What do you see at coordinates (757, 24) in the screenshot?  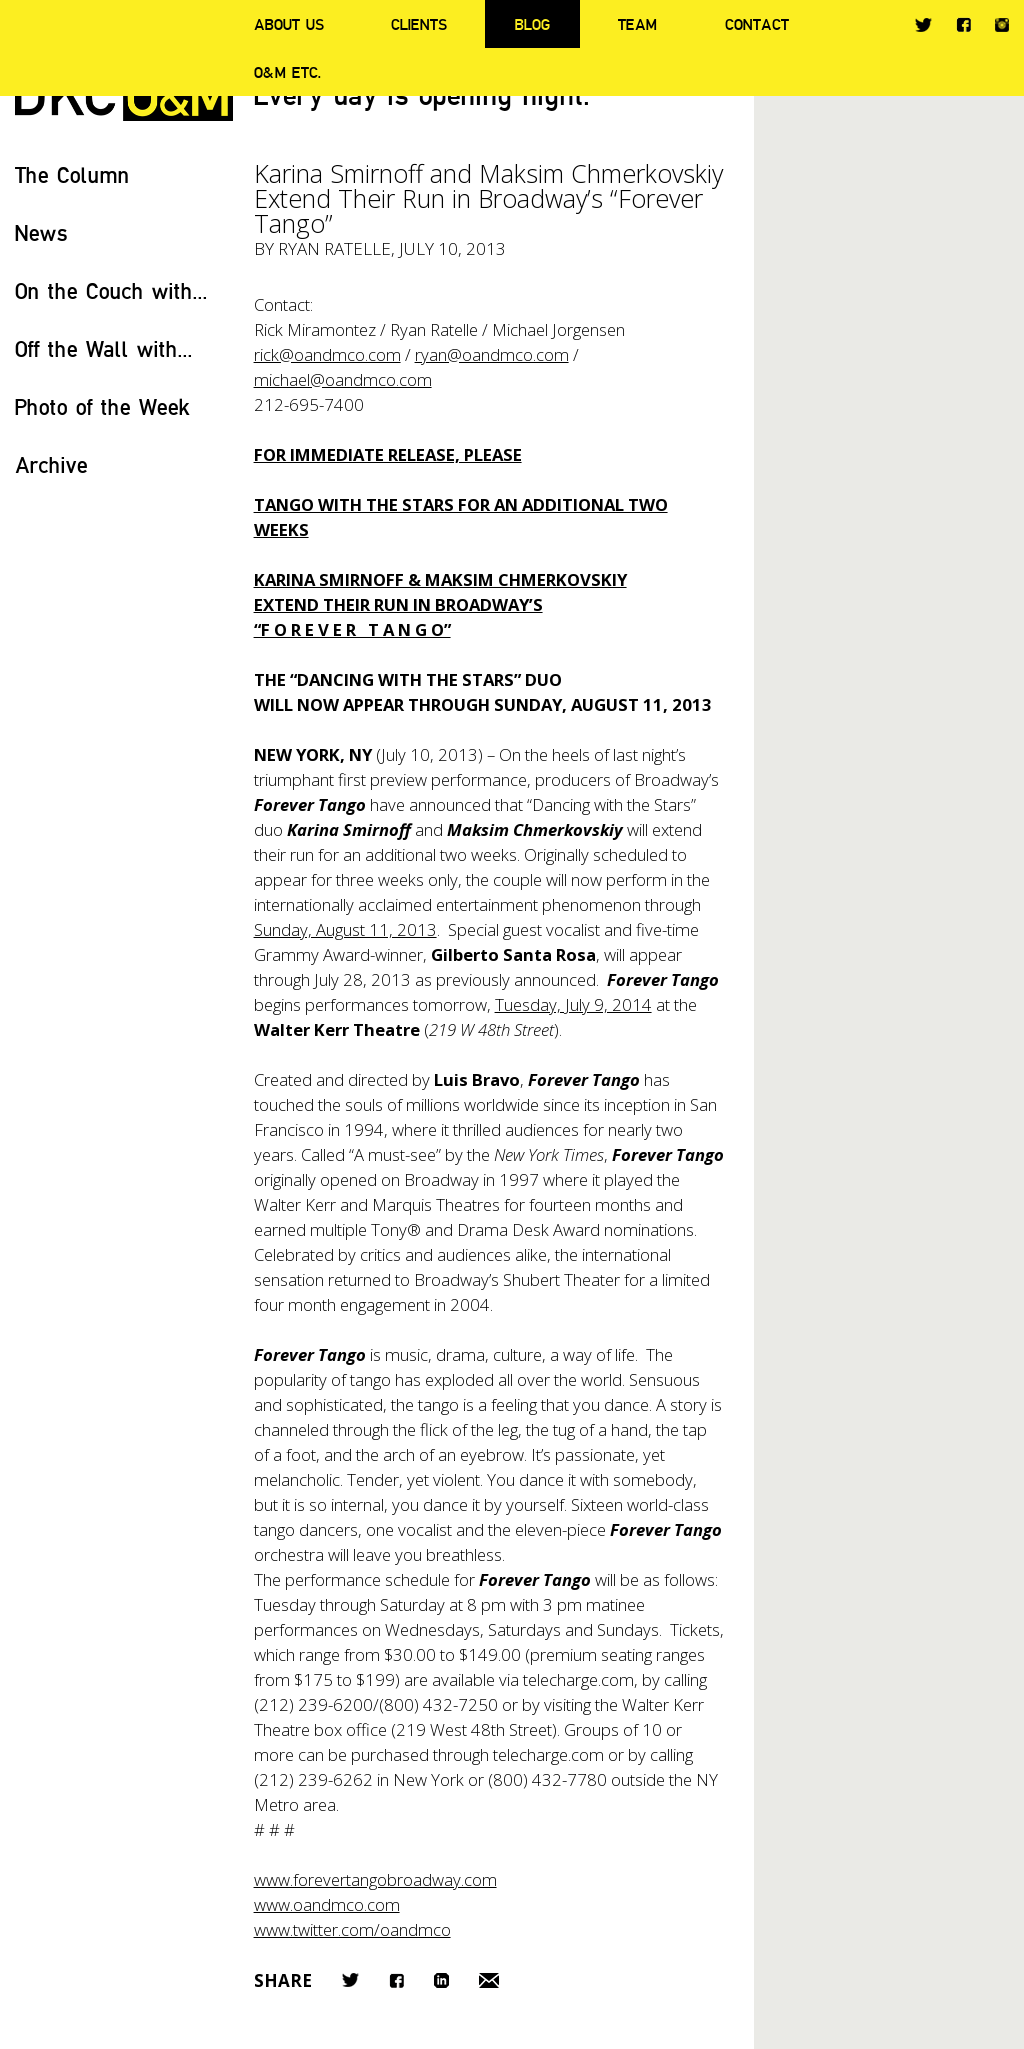 I see `Contact` at bounding box center [757, 24].